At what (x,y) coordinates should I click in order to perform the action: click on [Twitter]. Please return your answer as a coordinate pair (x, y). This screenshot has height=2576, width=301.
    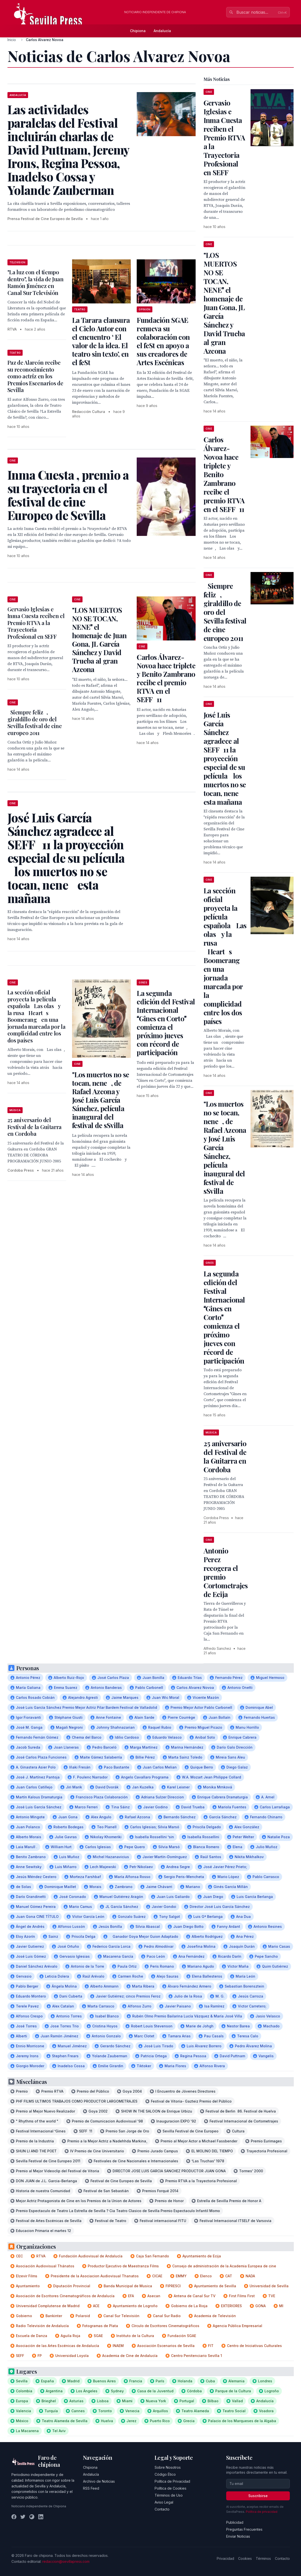
    Looking at the image, I should click on (22, 2516).